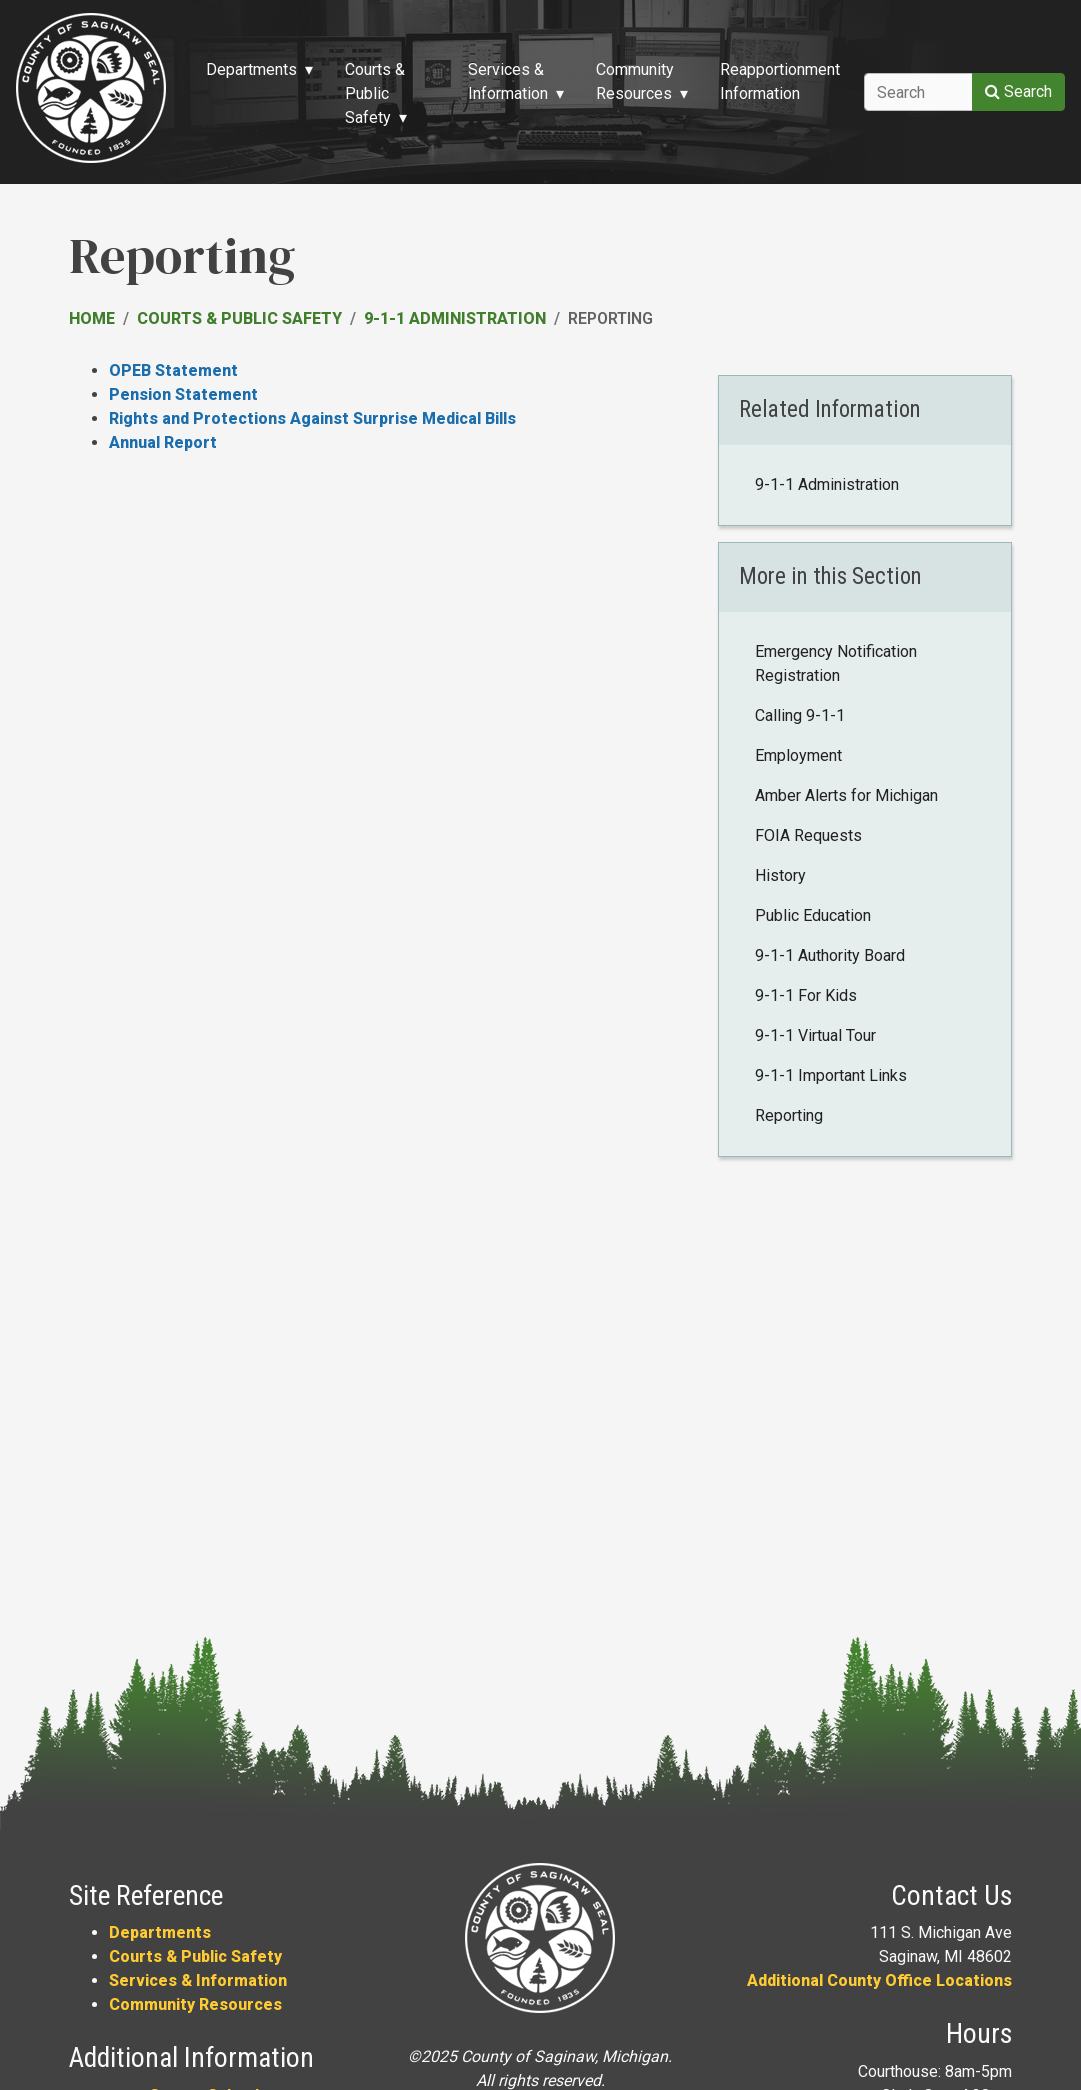  Describe the element at coordinates (173, 370) in the screenshot. I see `OPEB Statement` at that location.